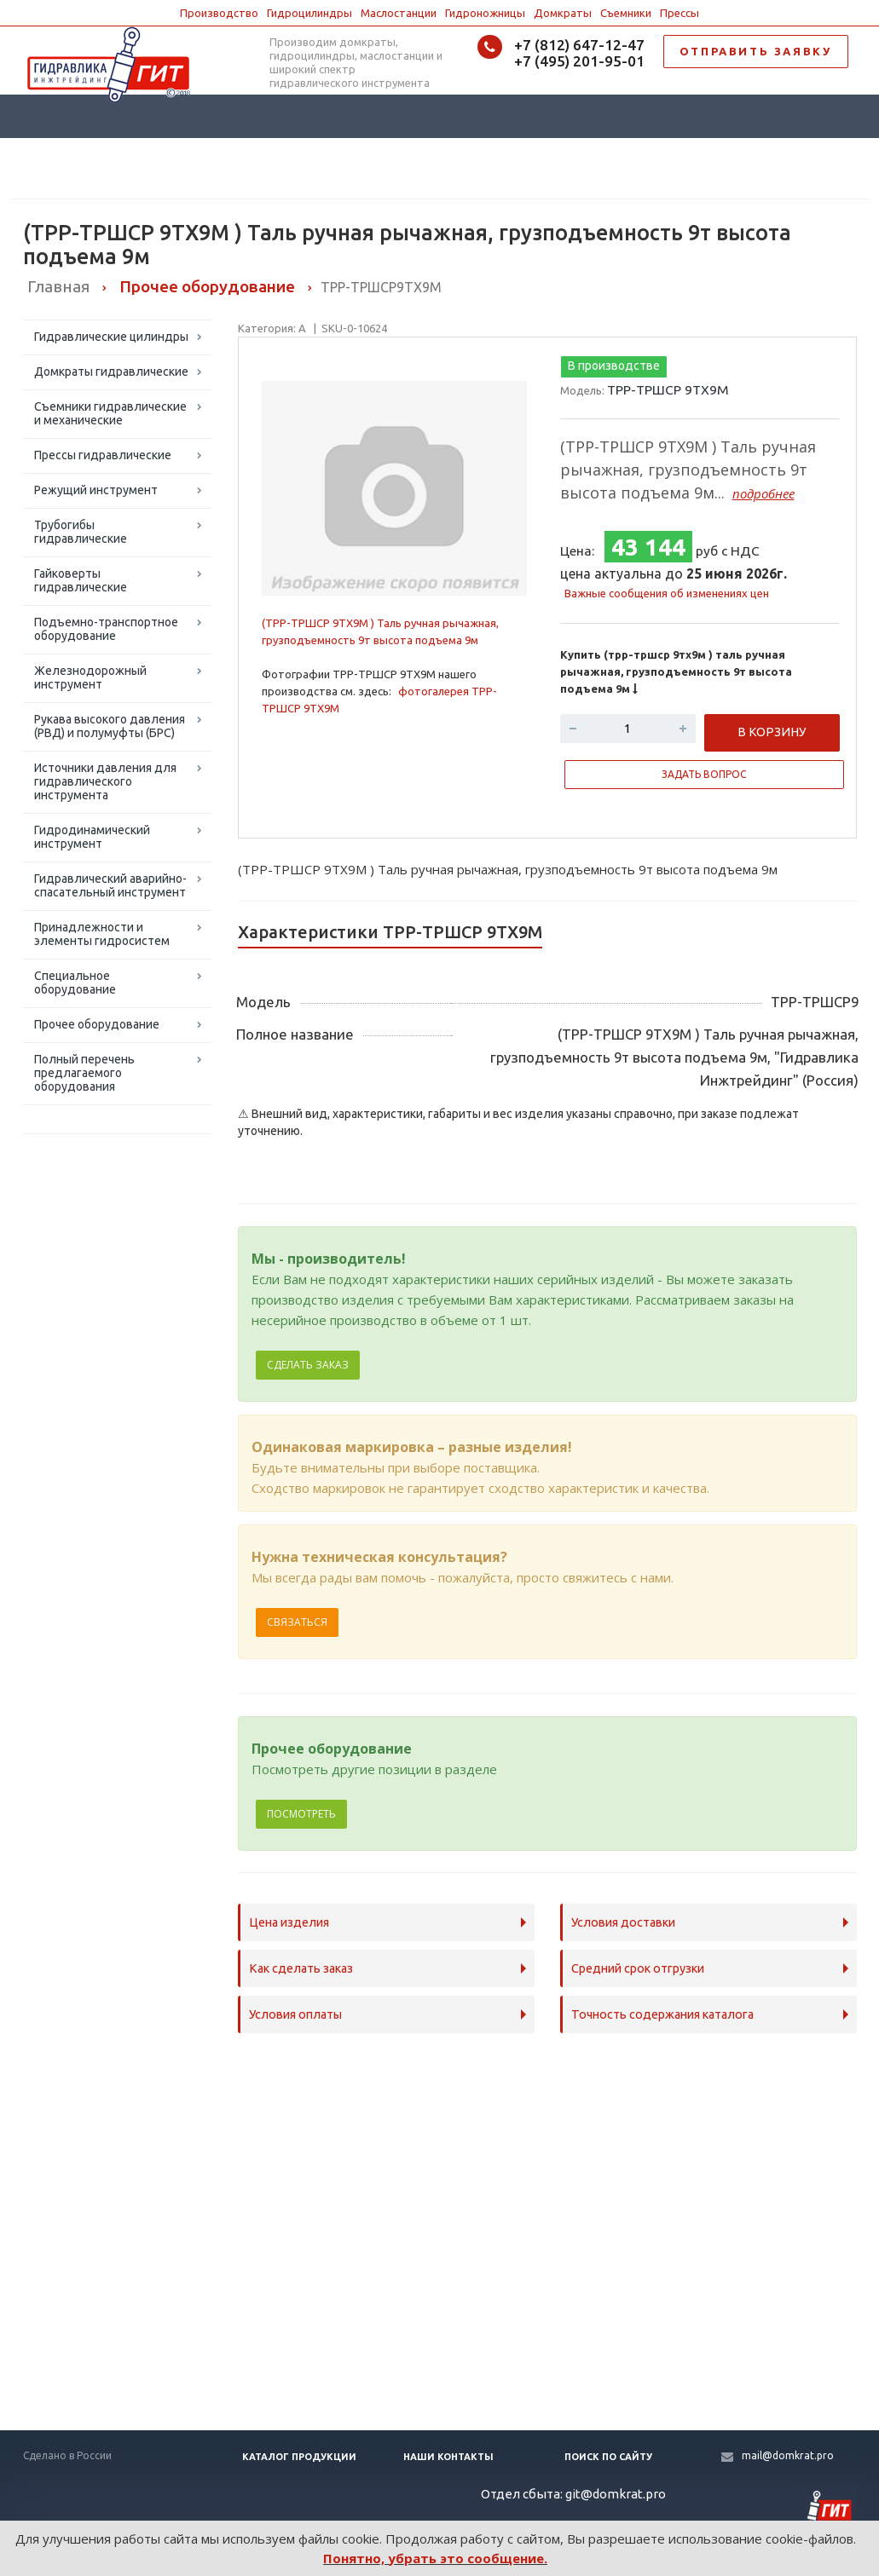 The width and height of the screenshot is (879, 2576). I want to click on Источники давления для гидравлического инструмента, so click(105, 781).